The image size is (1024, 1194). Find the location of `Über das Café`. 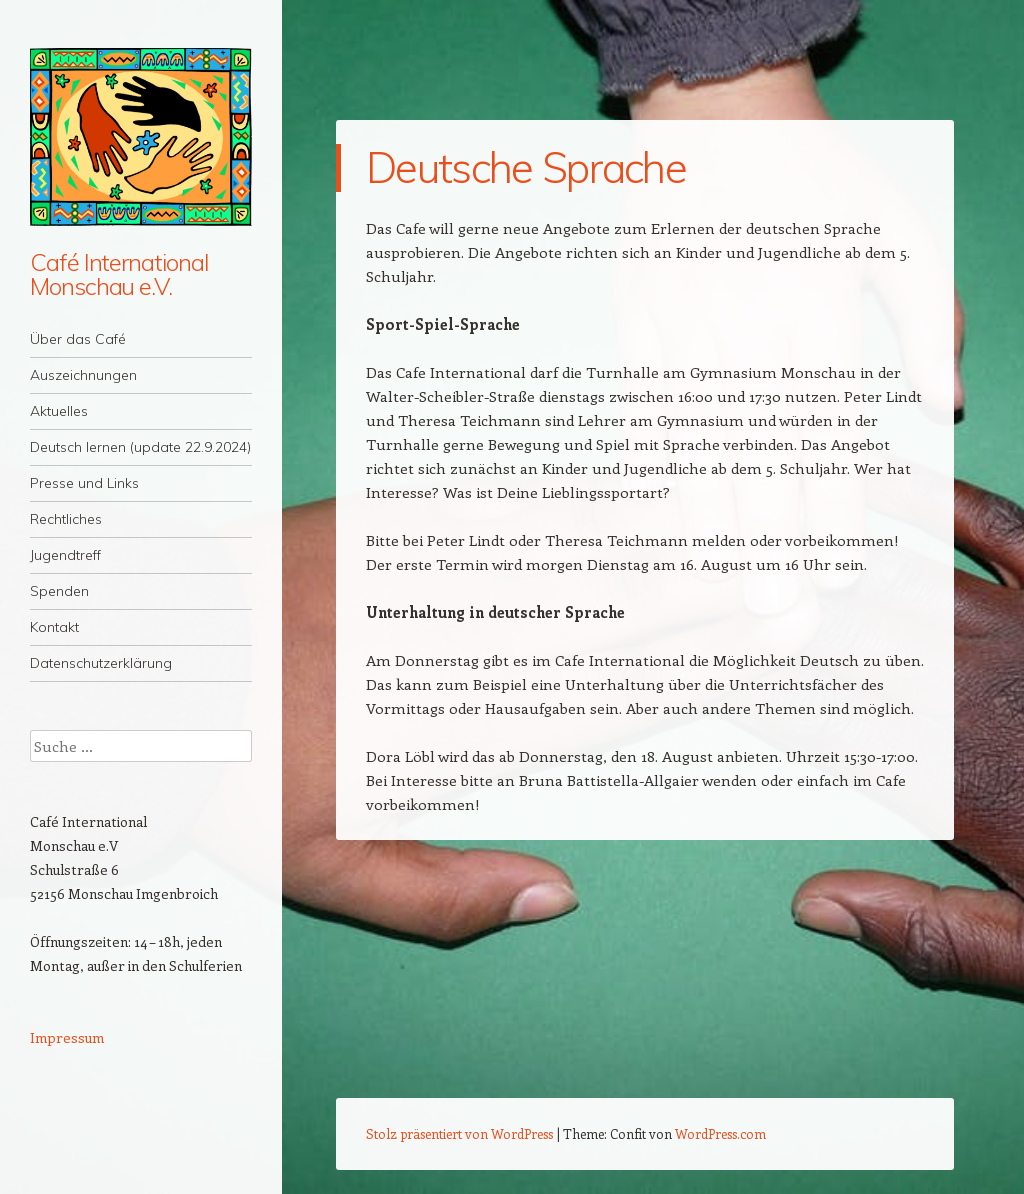

Über das Café is located at coordinates (78, 339).